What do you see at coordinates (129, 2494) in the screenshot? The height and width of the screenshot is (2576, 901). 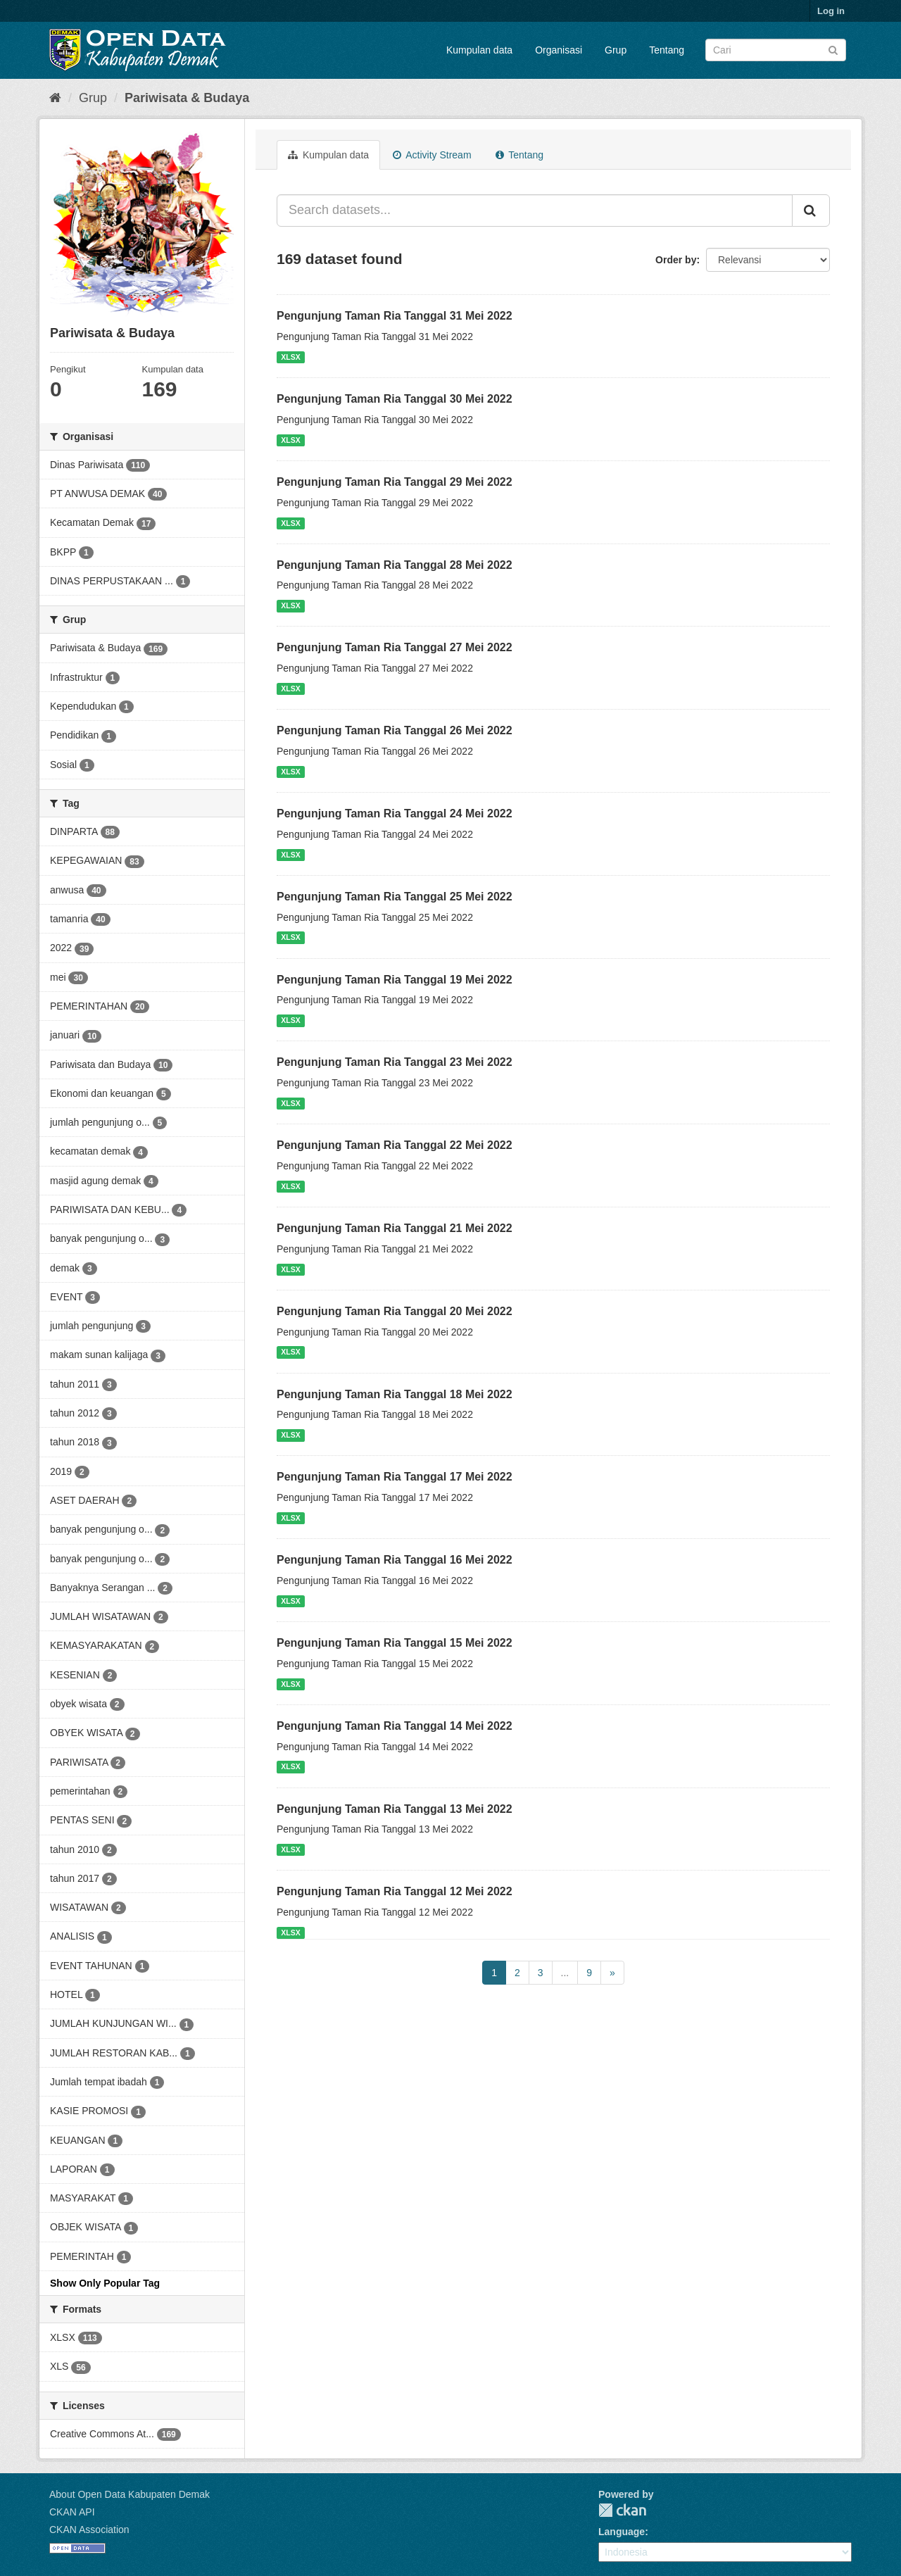 I see `About Open Data Kabupaten Demak` at bounding box center [129, 2494].